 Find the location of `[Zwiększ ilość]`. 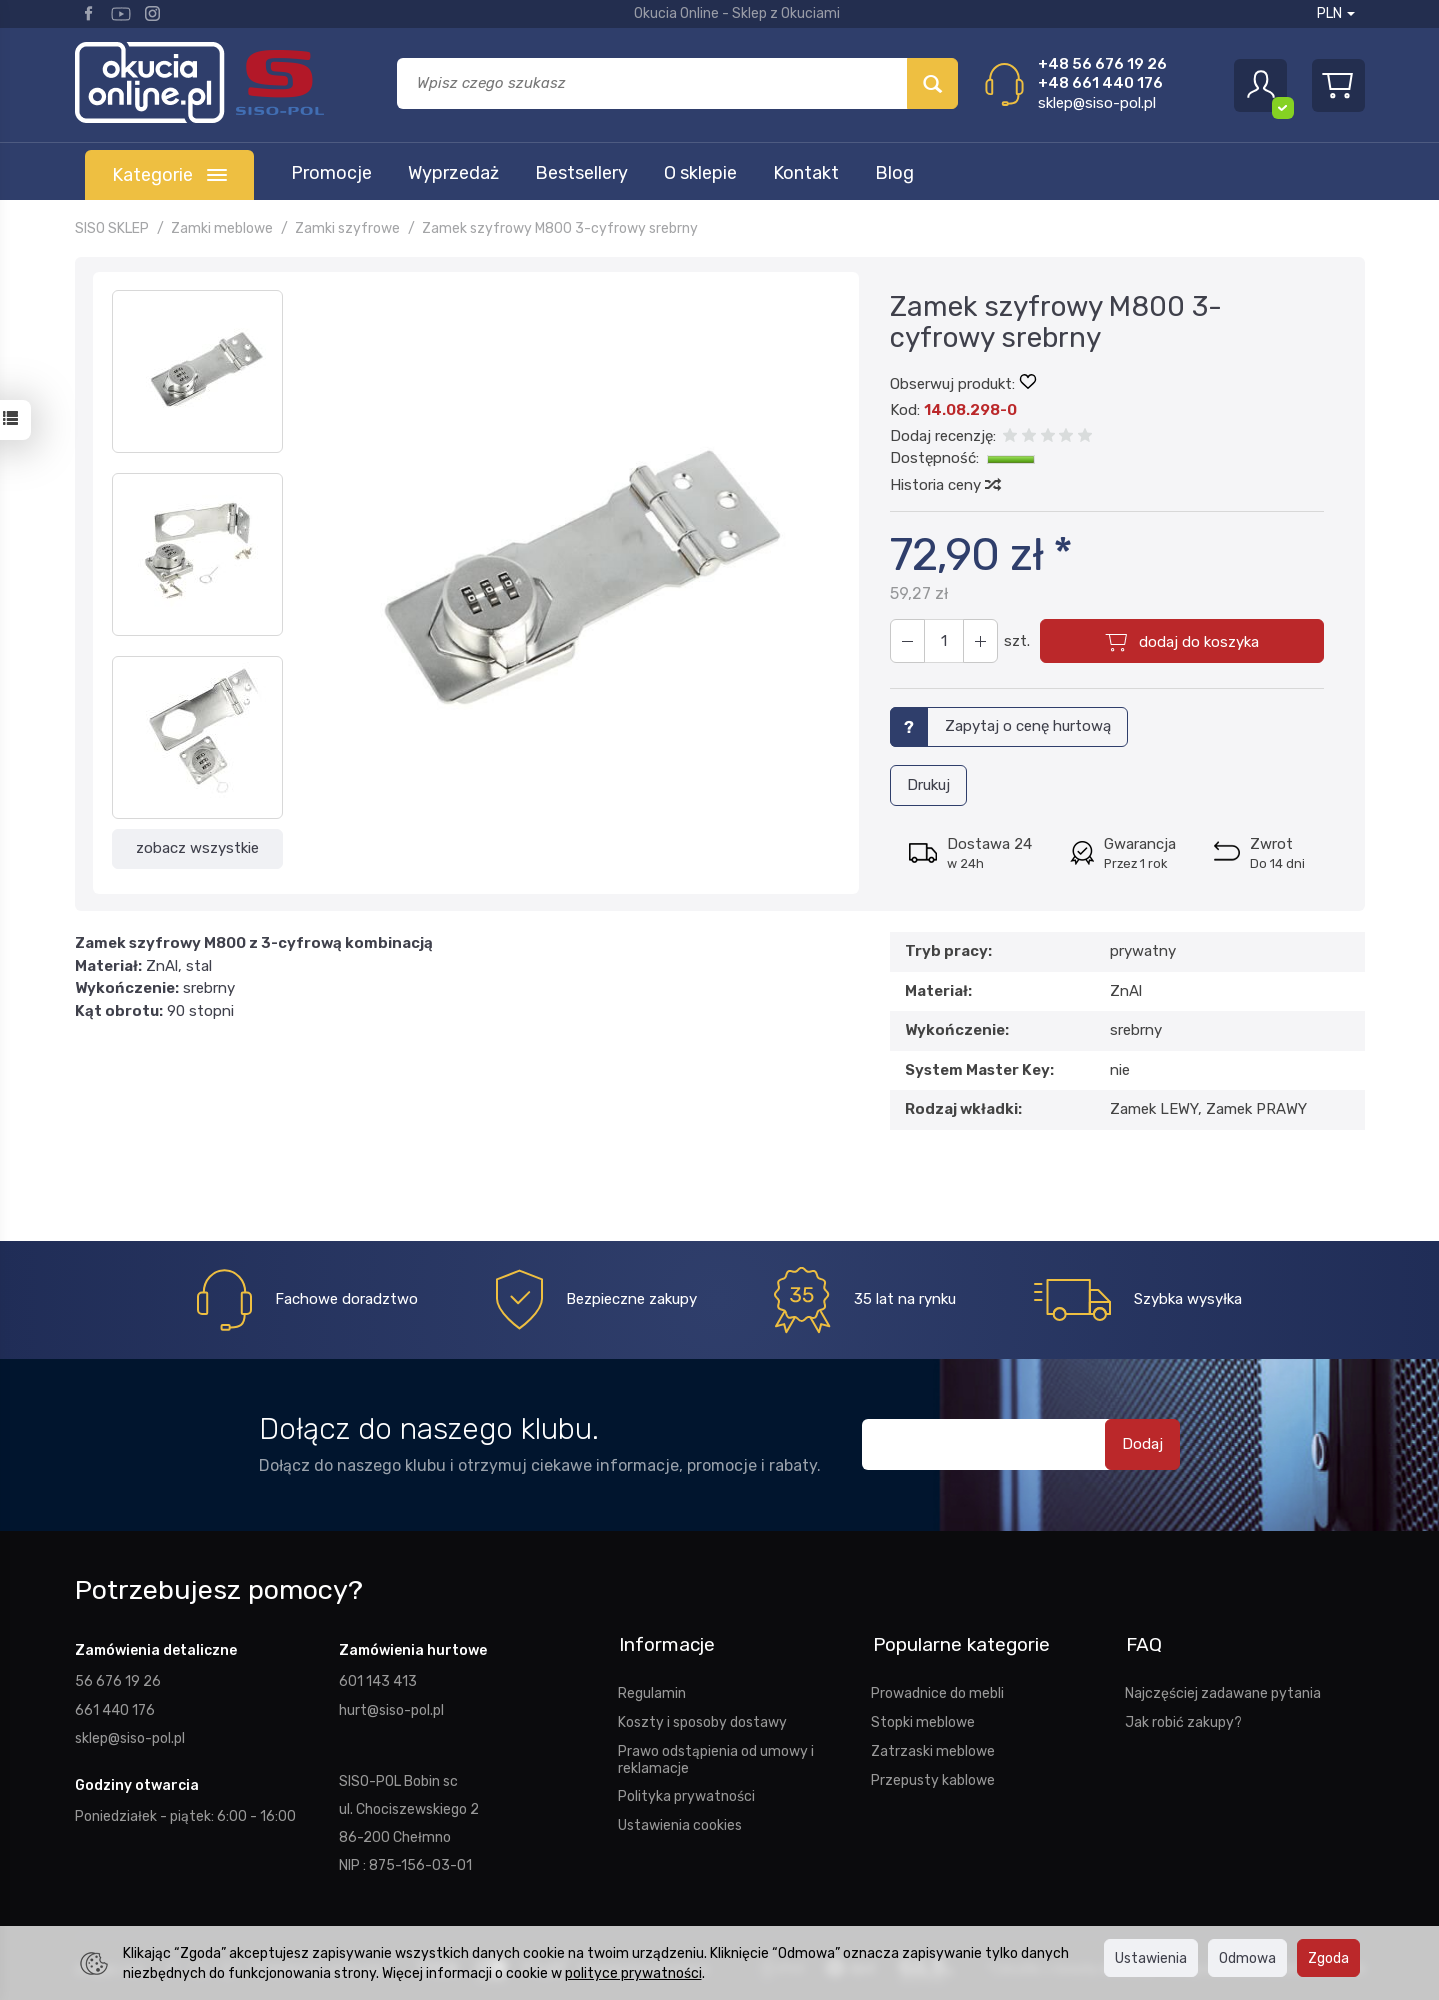

[Zwiększ ilość] is located at coordinates (907, 641).